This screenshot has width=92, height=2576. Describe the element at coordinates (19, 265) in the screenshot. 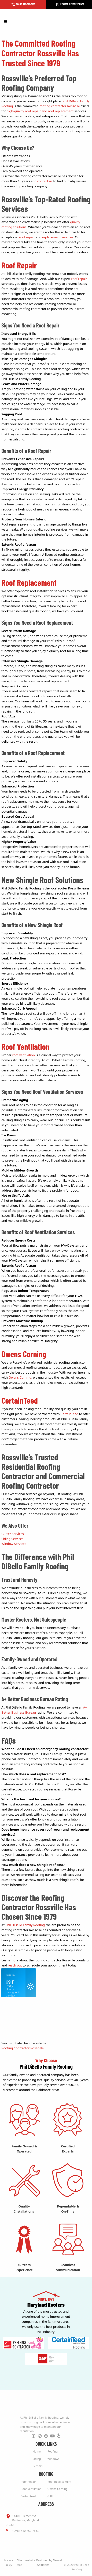

I see `Roof Repair` at that location.